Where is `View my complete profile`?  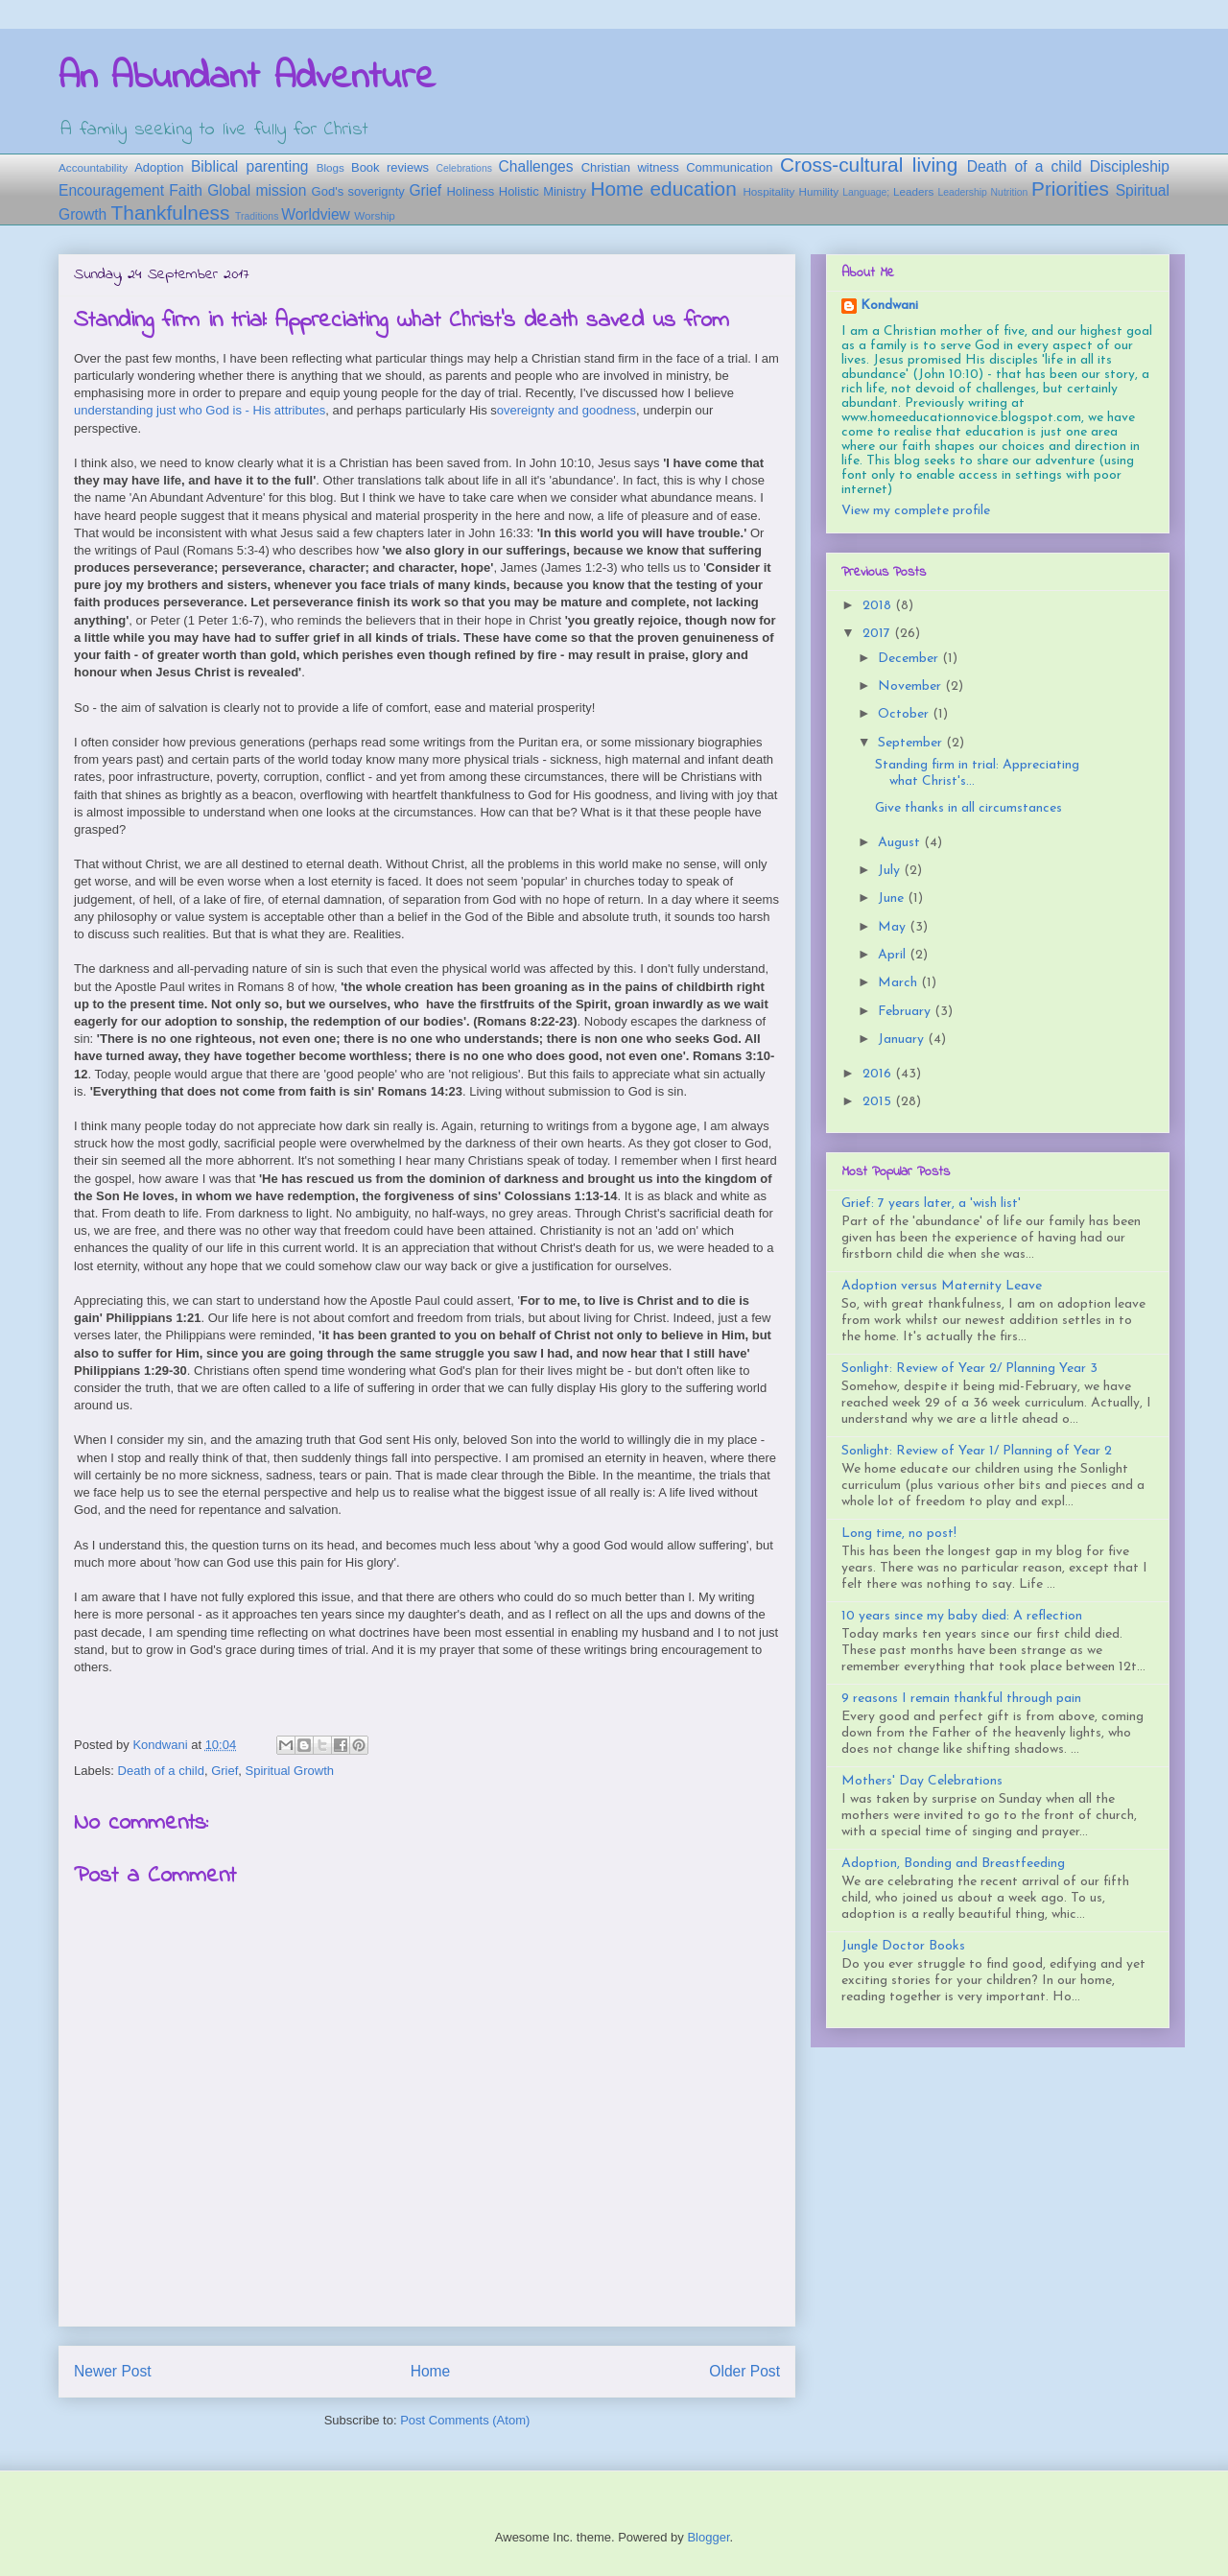 View my complete profile is located at coordinates (915, 511).